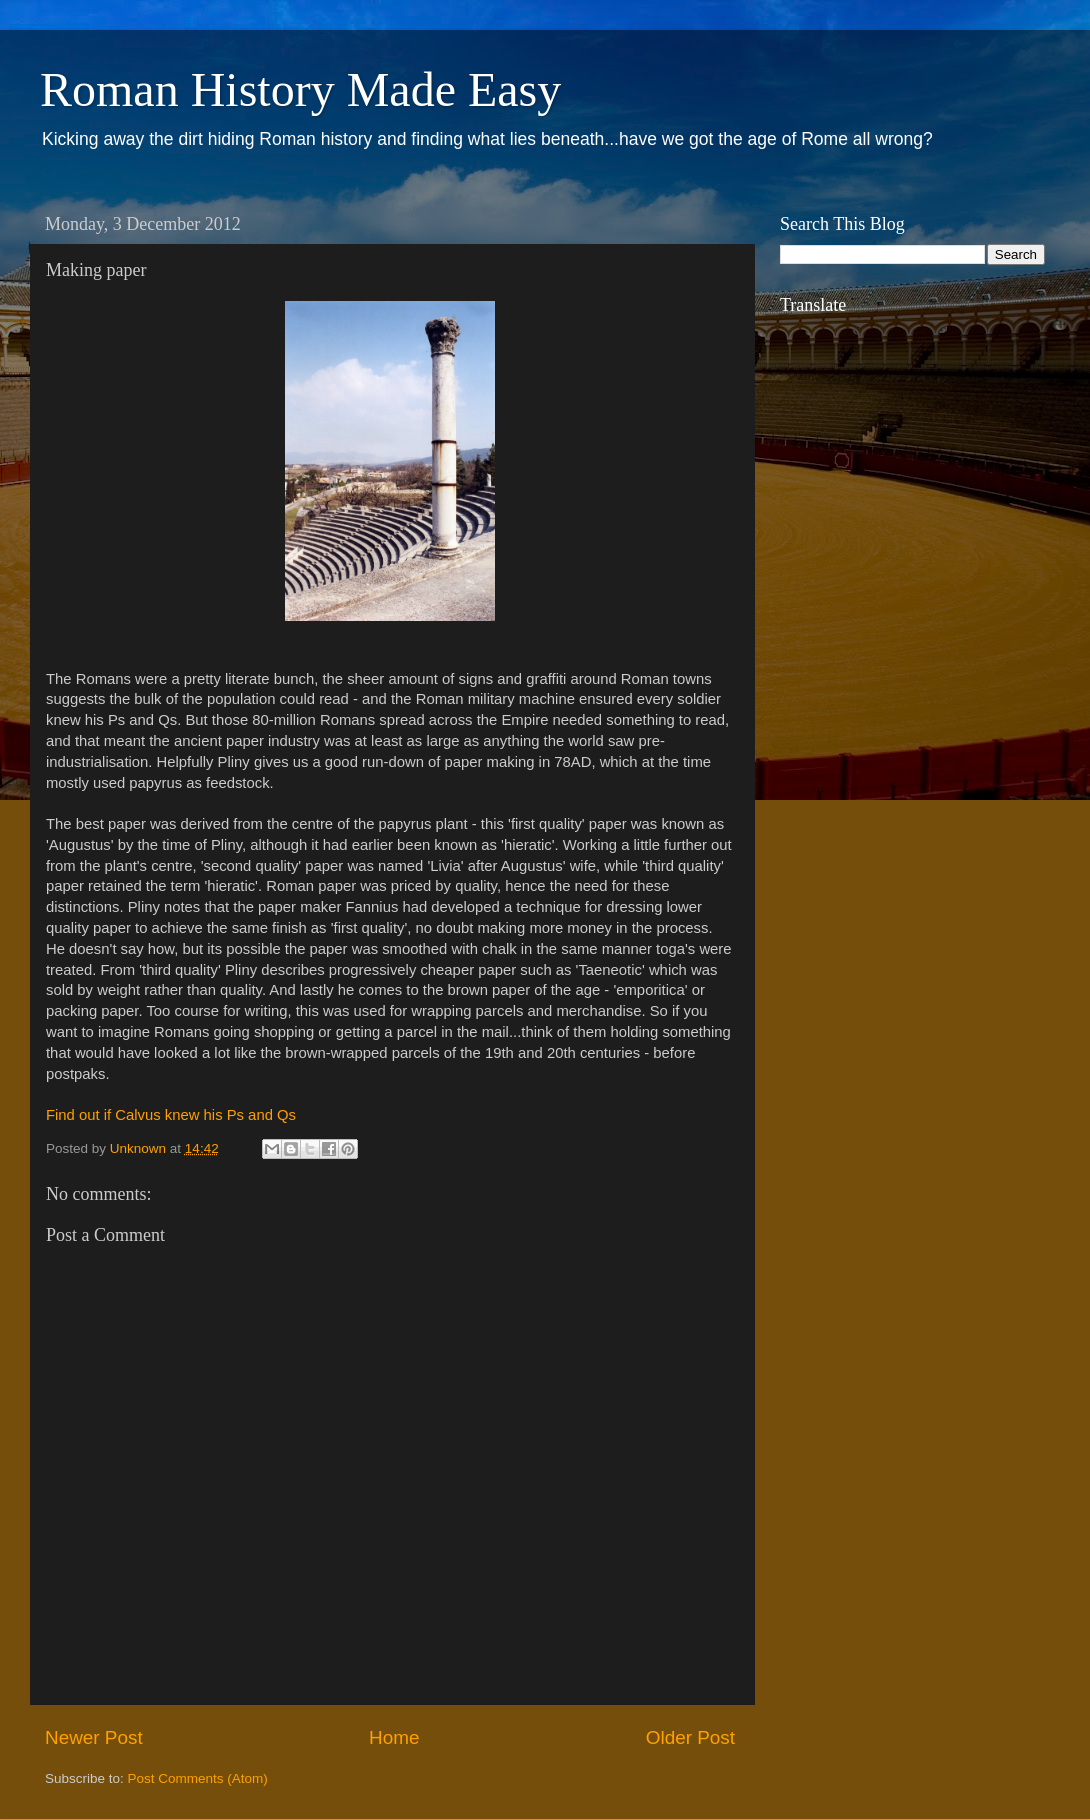 This screenshot has width=1090, height=1820. Describe the element at coordinates (300, 89) in the screenshot. I see `Roman History Made Easy` at that location.